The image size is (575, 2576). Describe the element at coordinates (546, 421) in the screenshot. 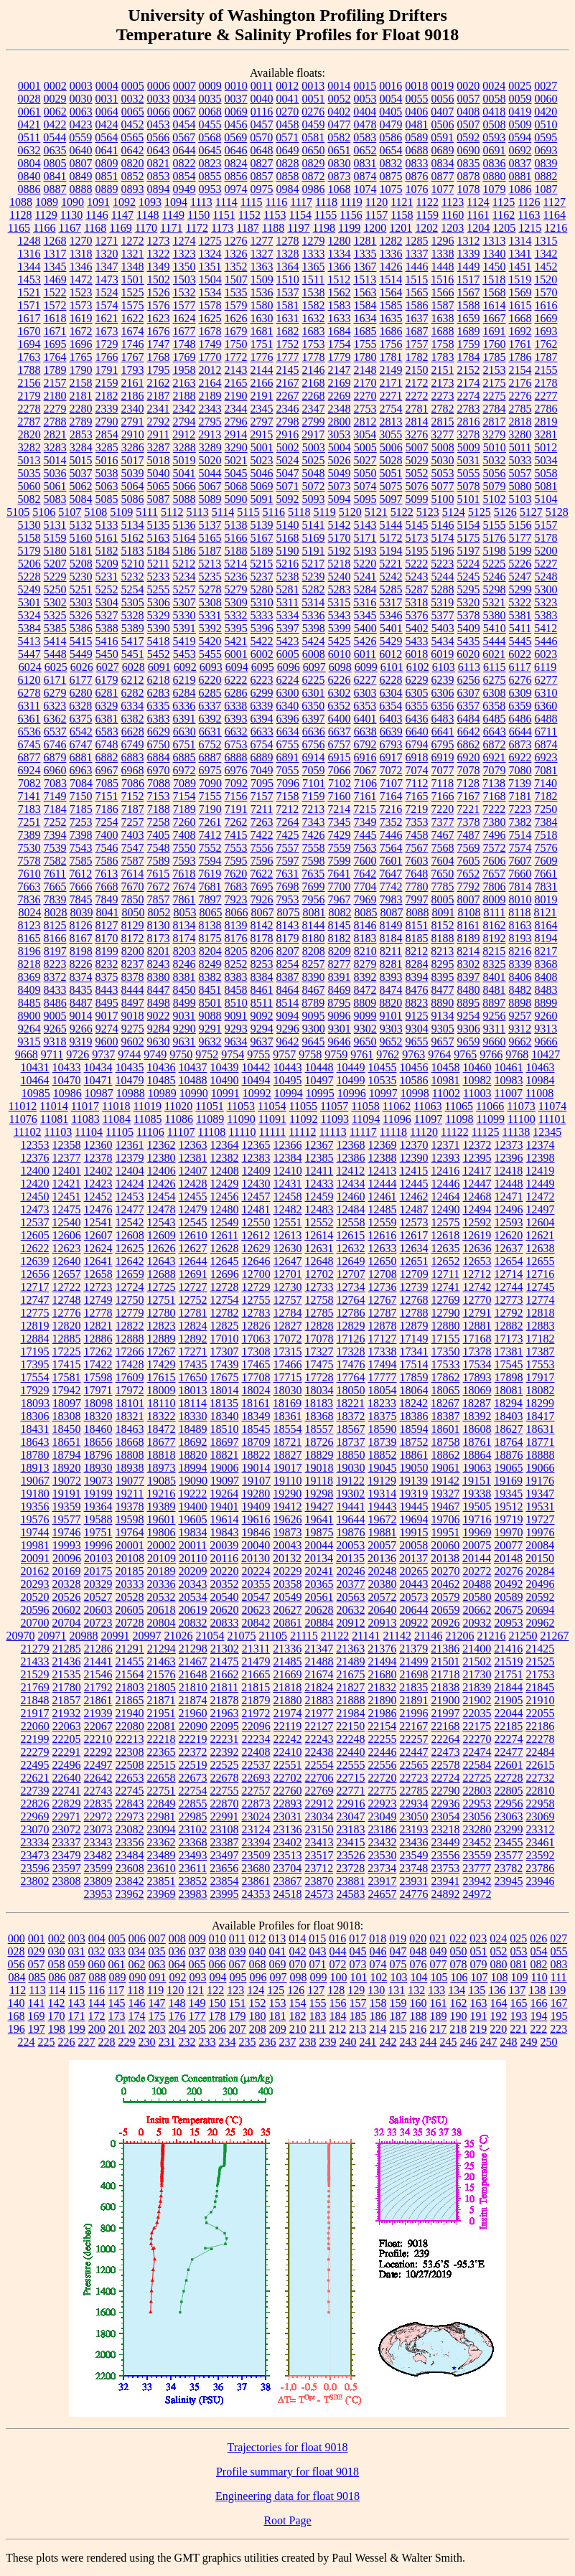

I see `2819` at that location.